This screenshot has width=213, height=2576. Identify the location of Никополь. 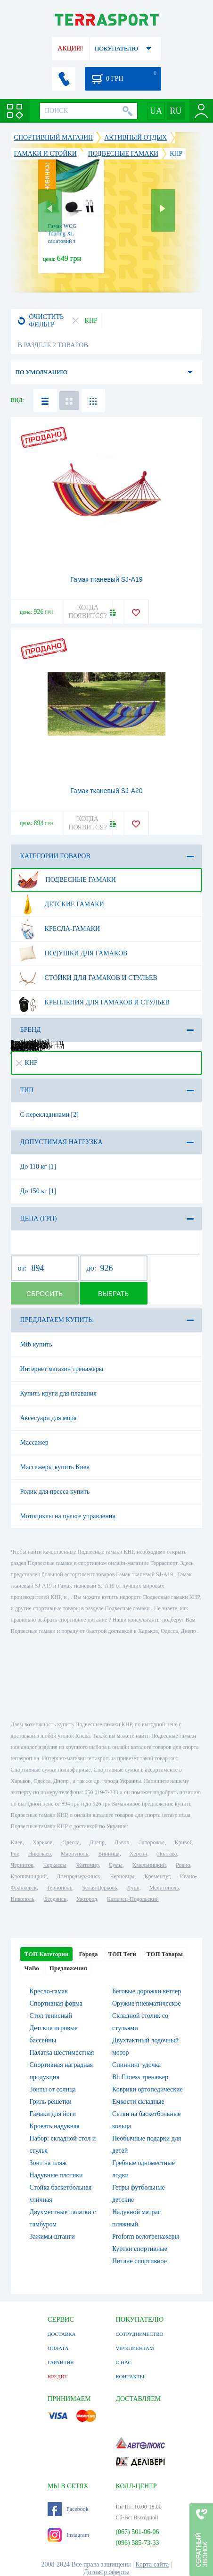
(22, 1899).